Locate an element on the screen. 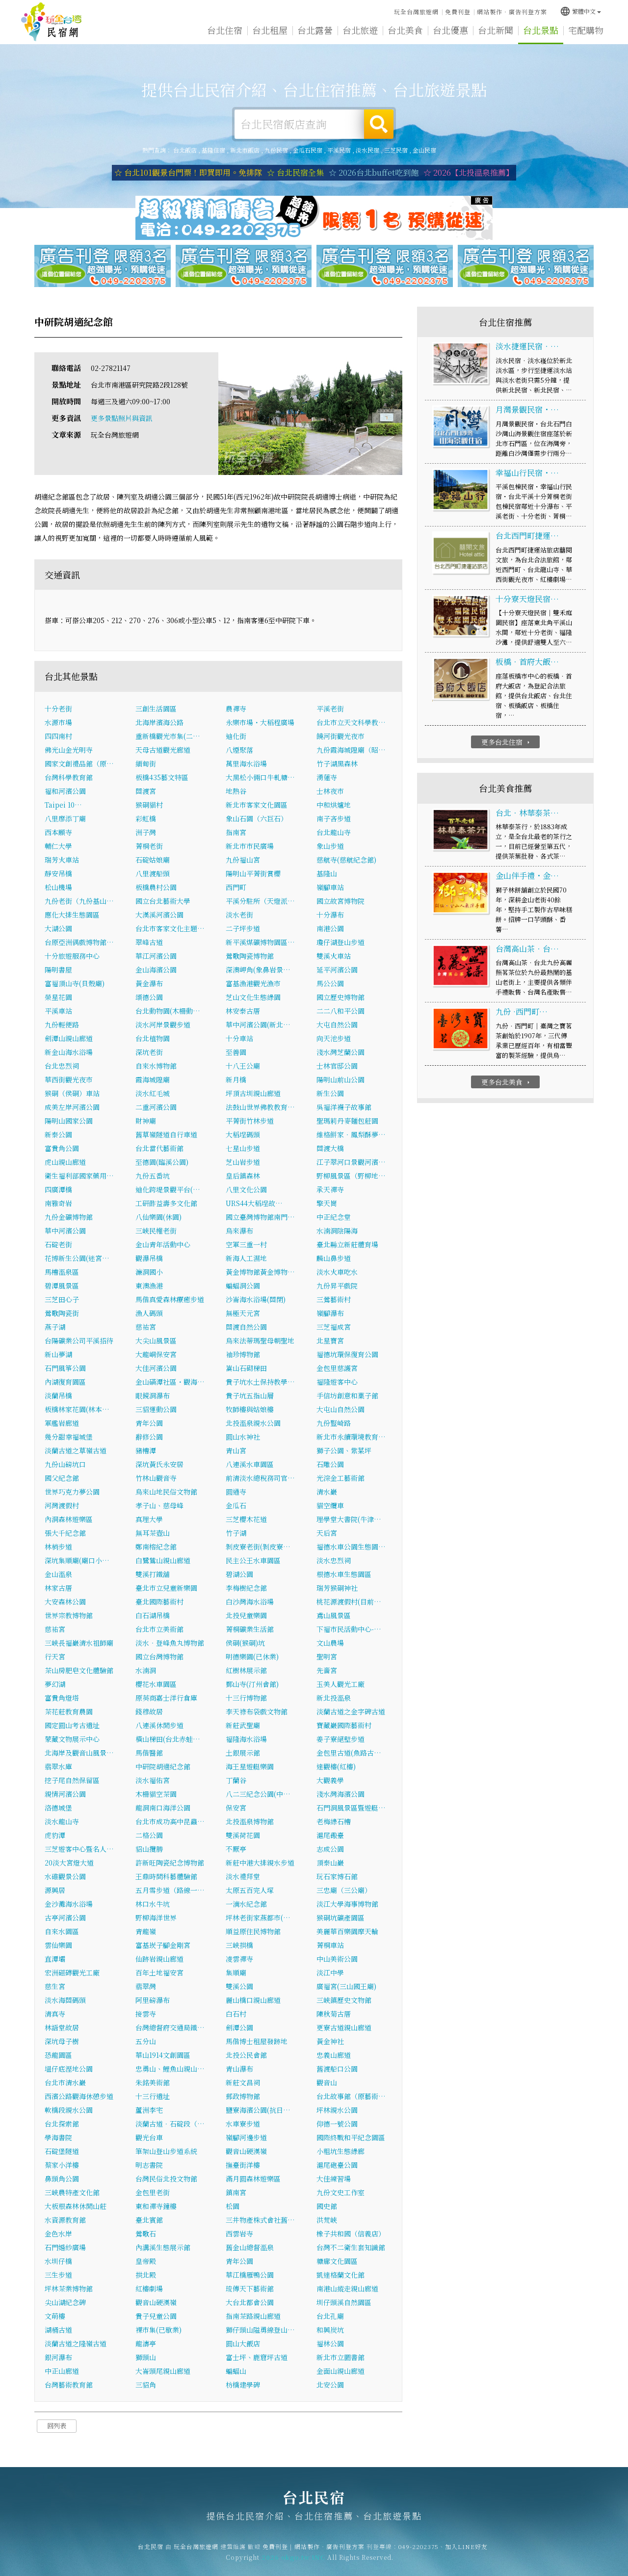  北投溫泉博物館 is located at coordinates (250, 1824).